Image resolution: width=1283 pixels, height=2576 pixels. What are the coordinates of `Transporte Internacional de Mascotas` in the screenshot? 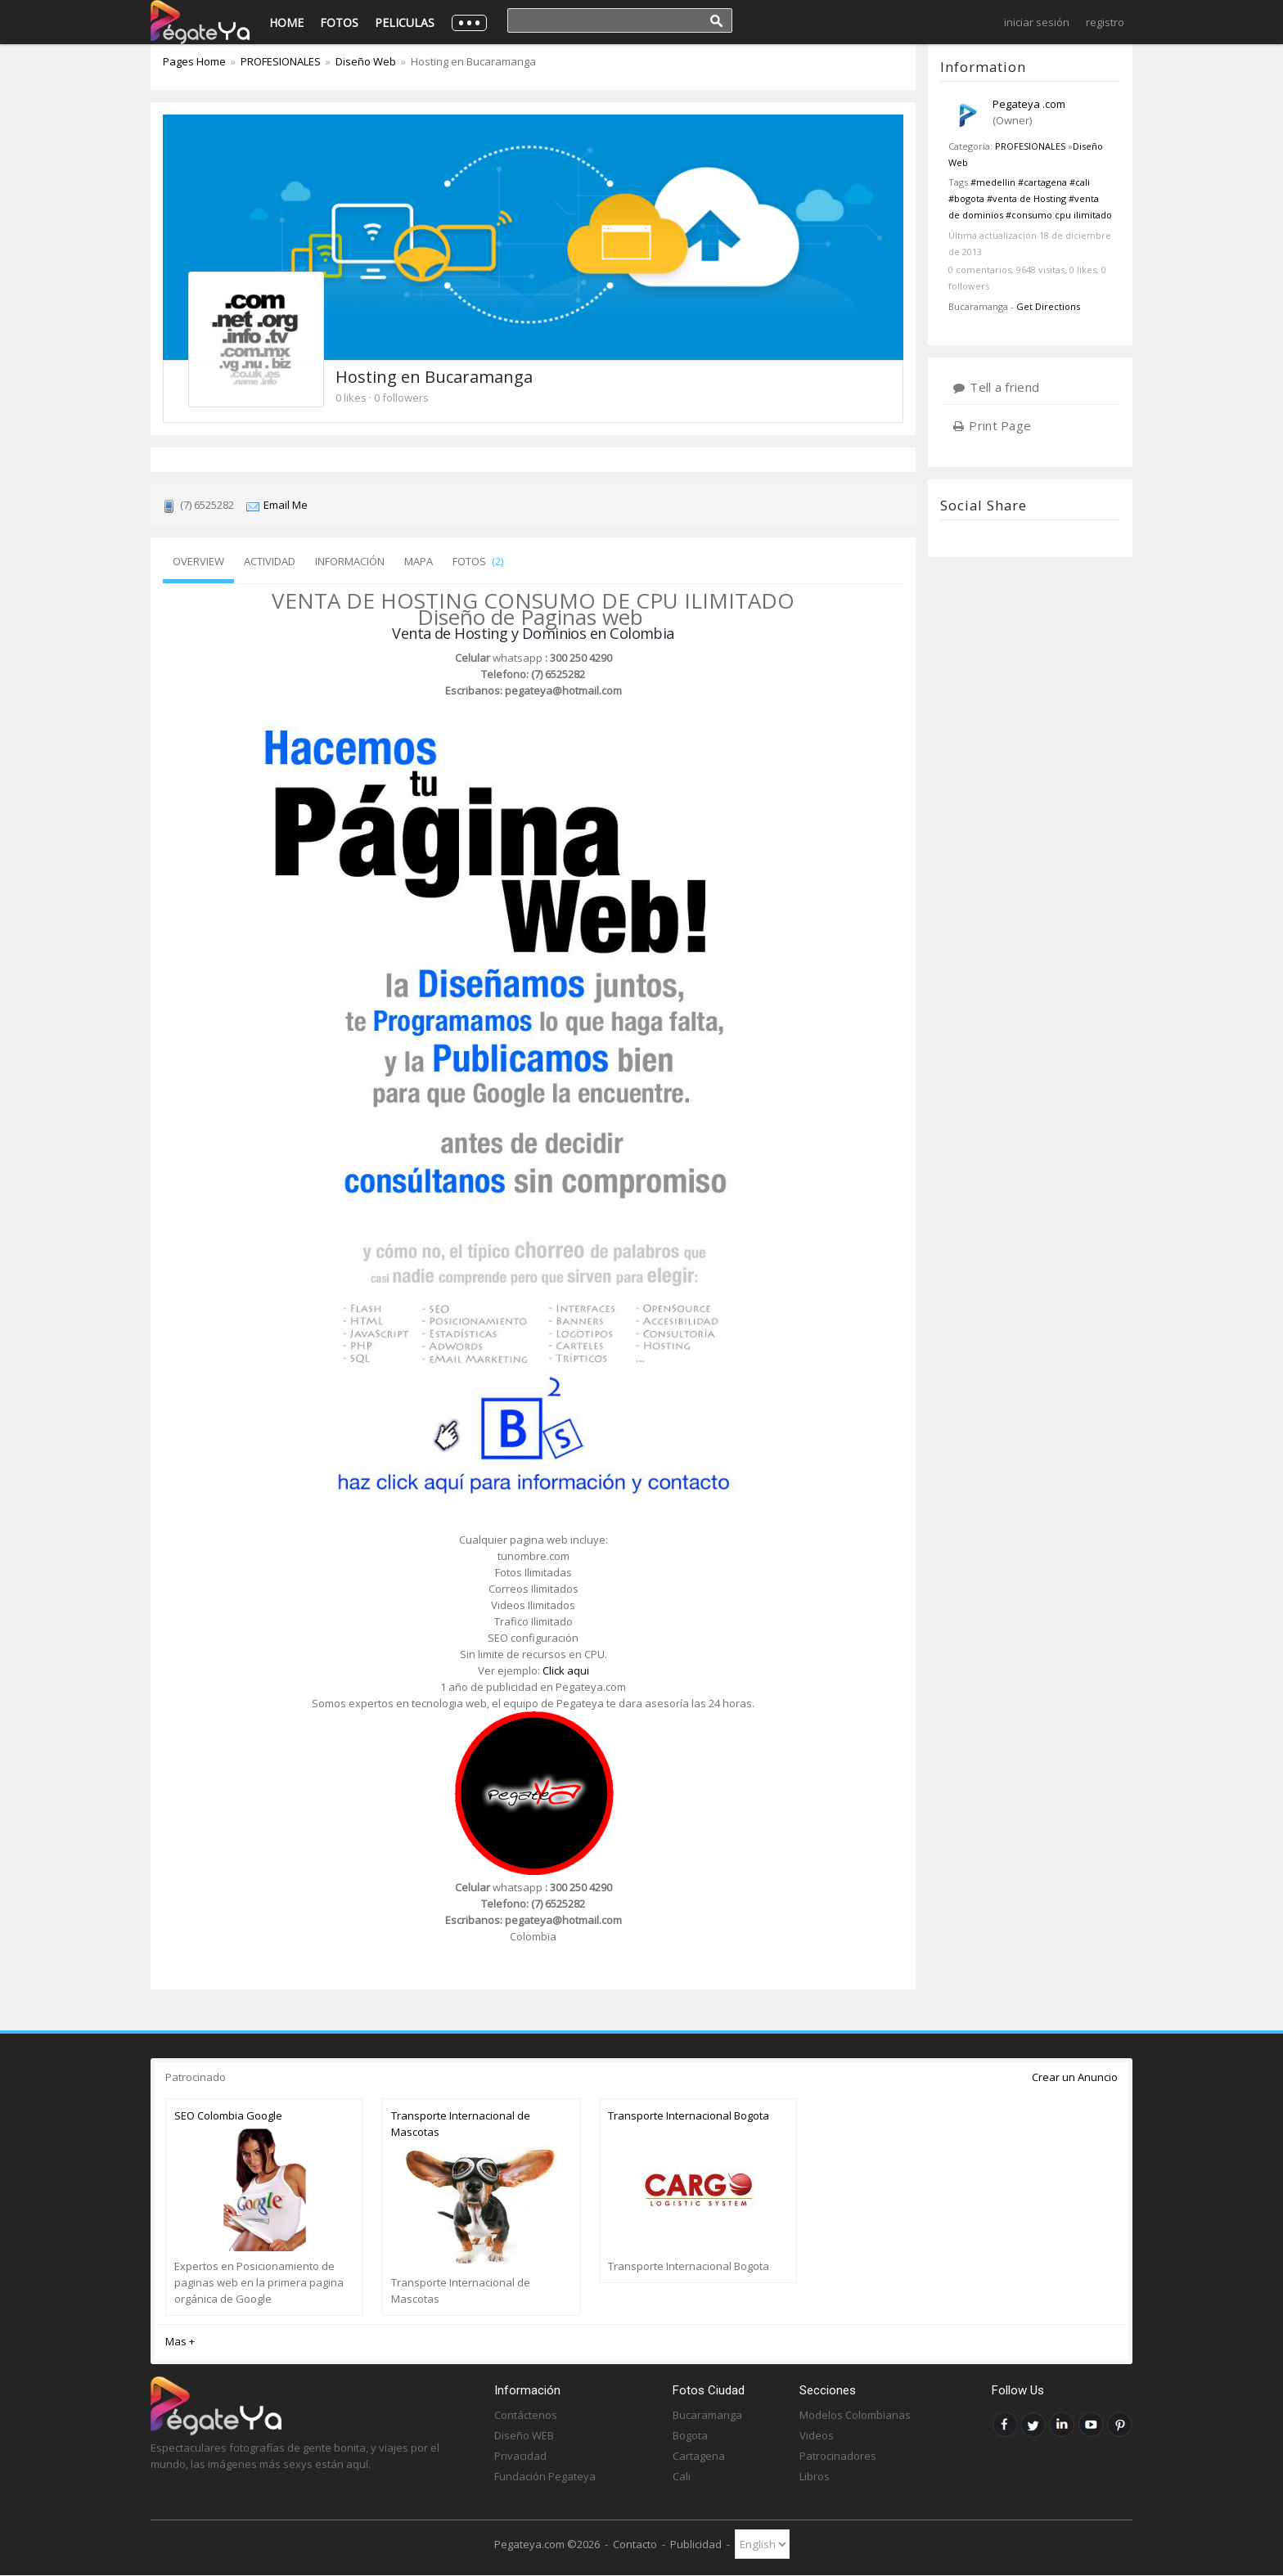 It's located at (460, 2123).